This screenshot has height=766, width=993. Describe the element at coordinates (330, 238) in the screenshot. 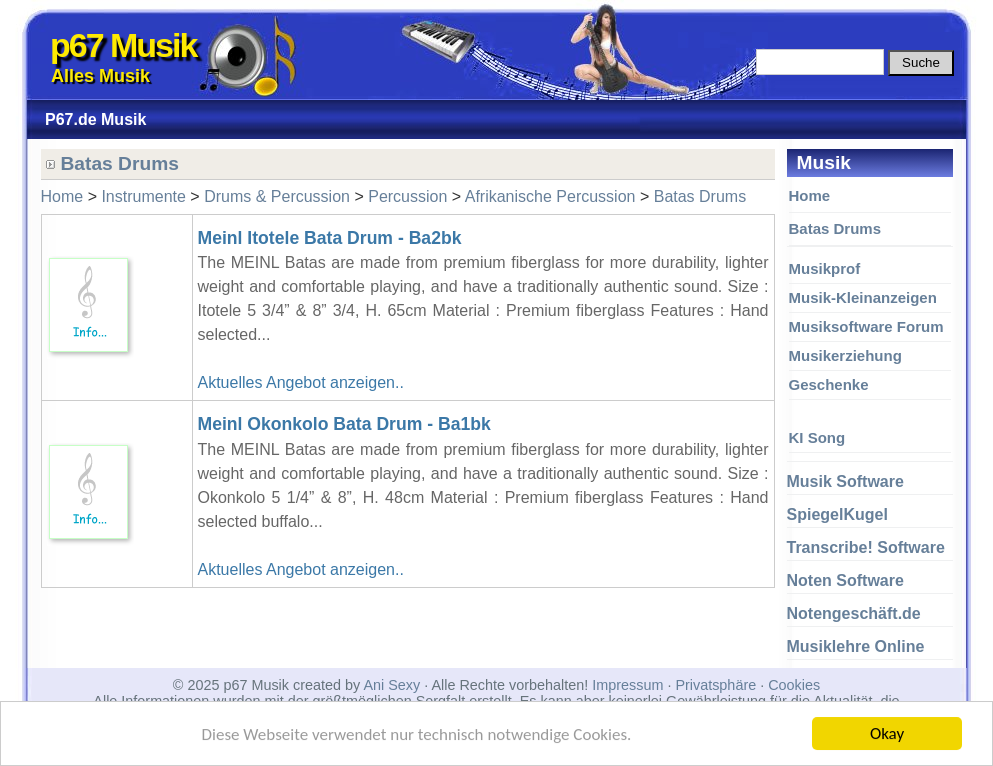

I see `Meinl Itotele Bata Drum - Ba2bk` at that location.